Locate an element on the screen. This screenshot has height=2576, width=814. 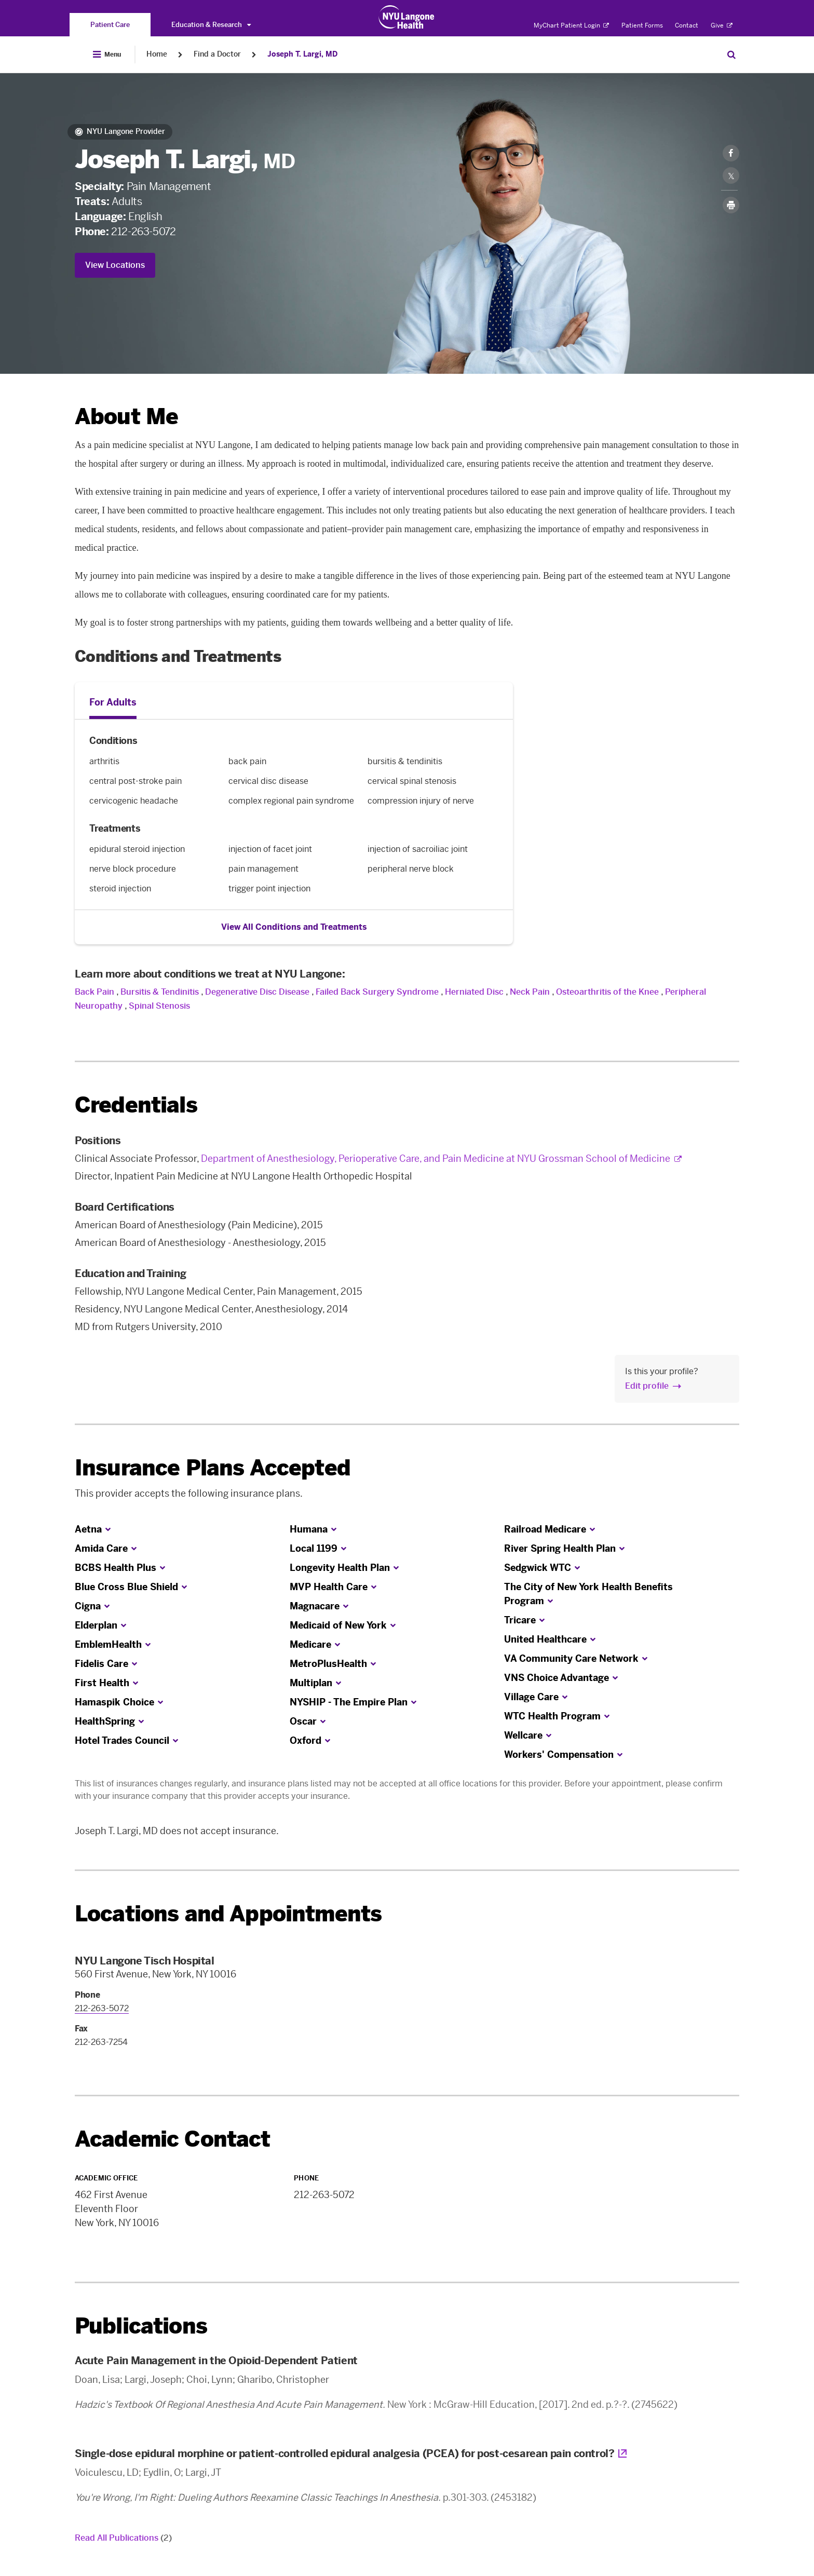
Failed Back Surgery Syndrome is located at coordinates (377, 992).